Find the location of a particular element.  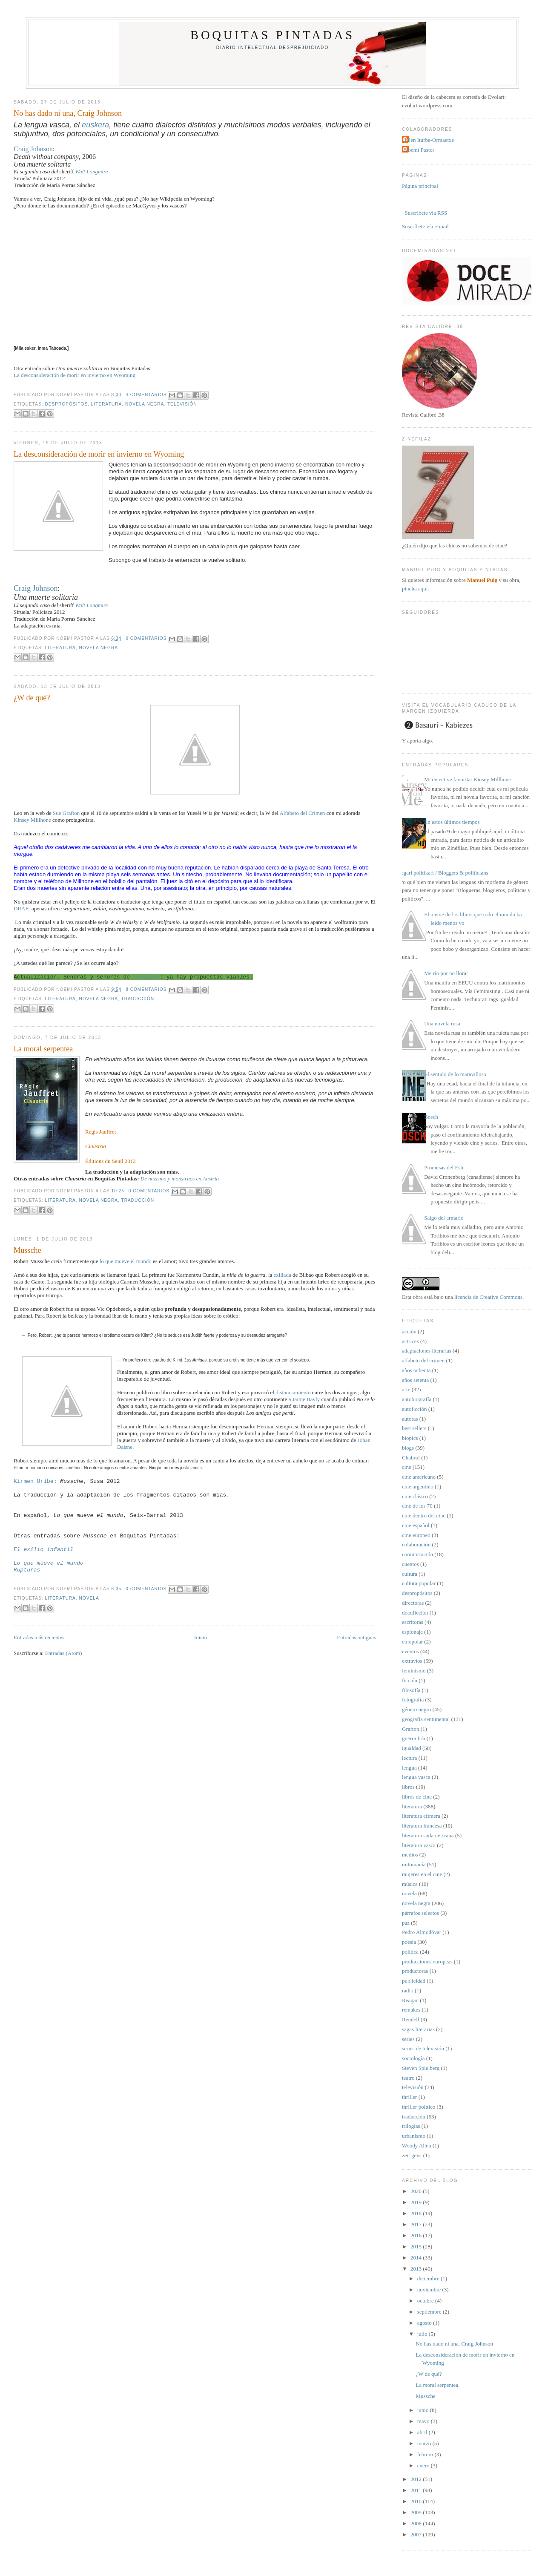

música is located at coordinates (410, 1884).